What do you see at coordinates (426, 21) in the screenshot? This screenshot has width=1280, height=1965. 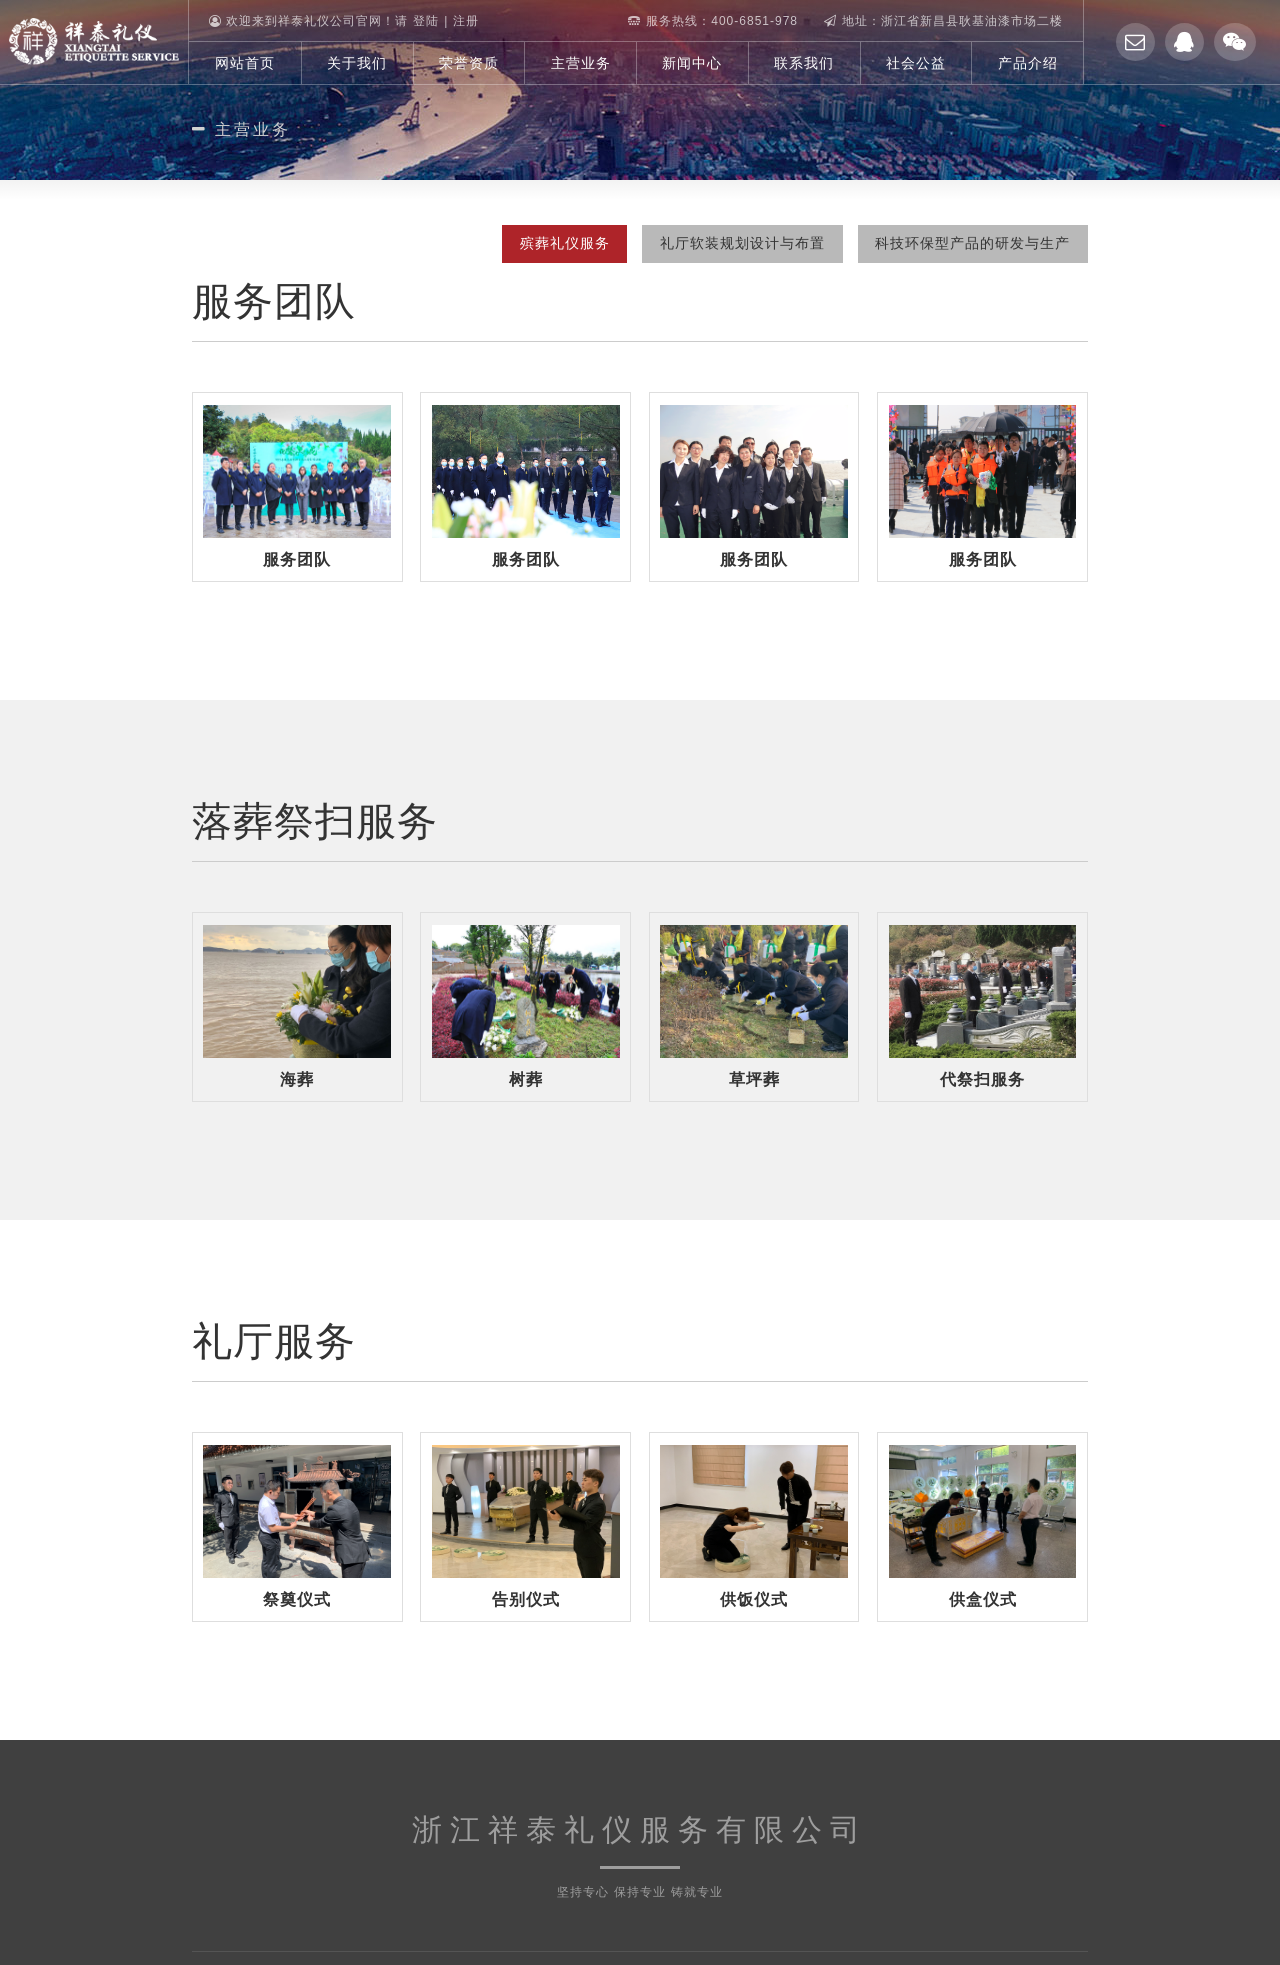 I see `登陆` at bounding box center [426, 21].